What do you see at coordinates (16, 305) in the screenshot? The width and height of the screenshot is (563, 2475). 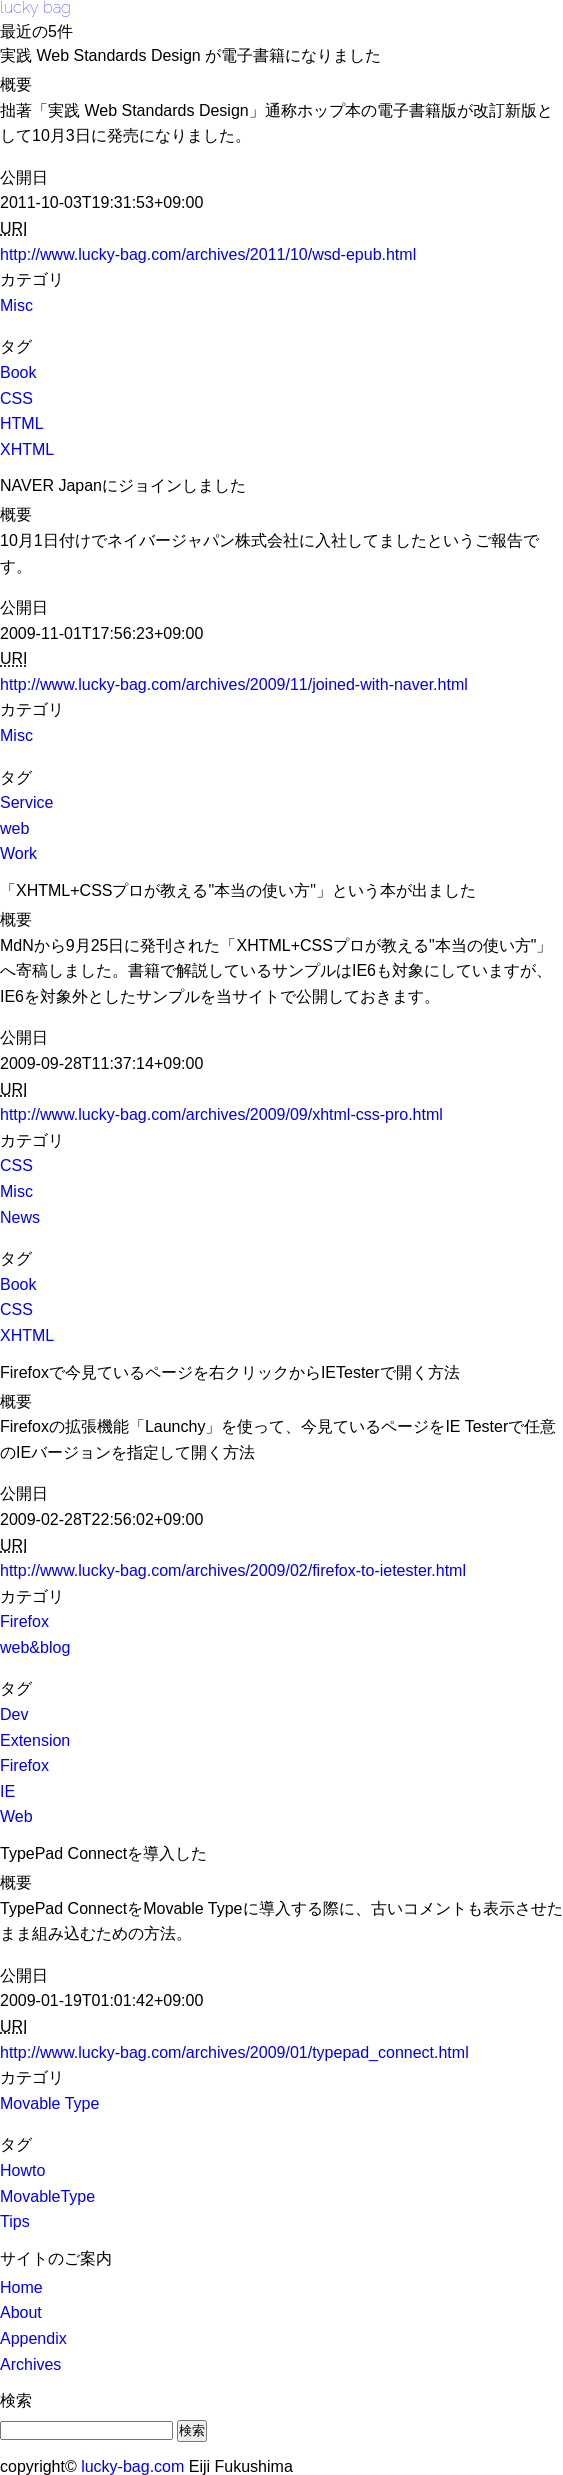 I see `Misc` at bounding box center [16, 305].